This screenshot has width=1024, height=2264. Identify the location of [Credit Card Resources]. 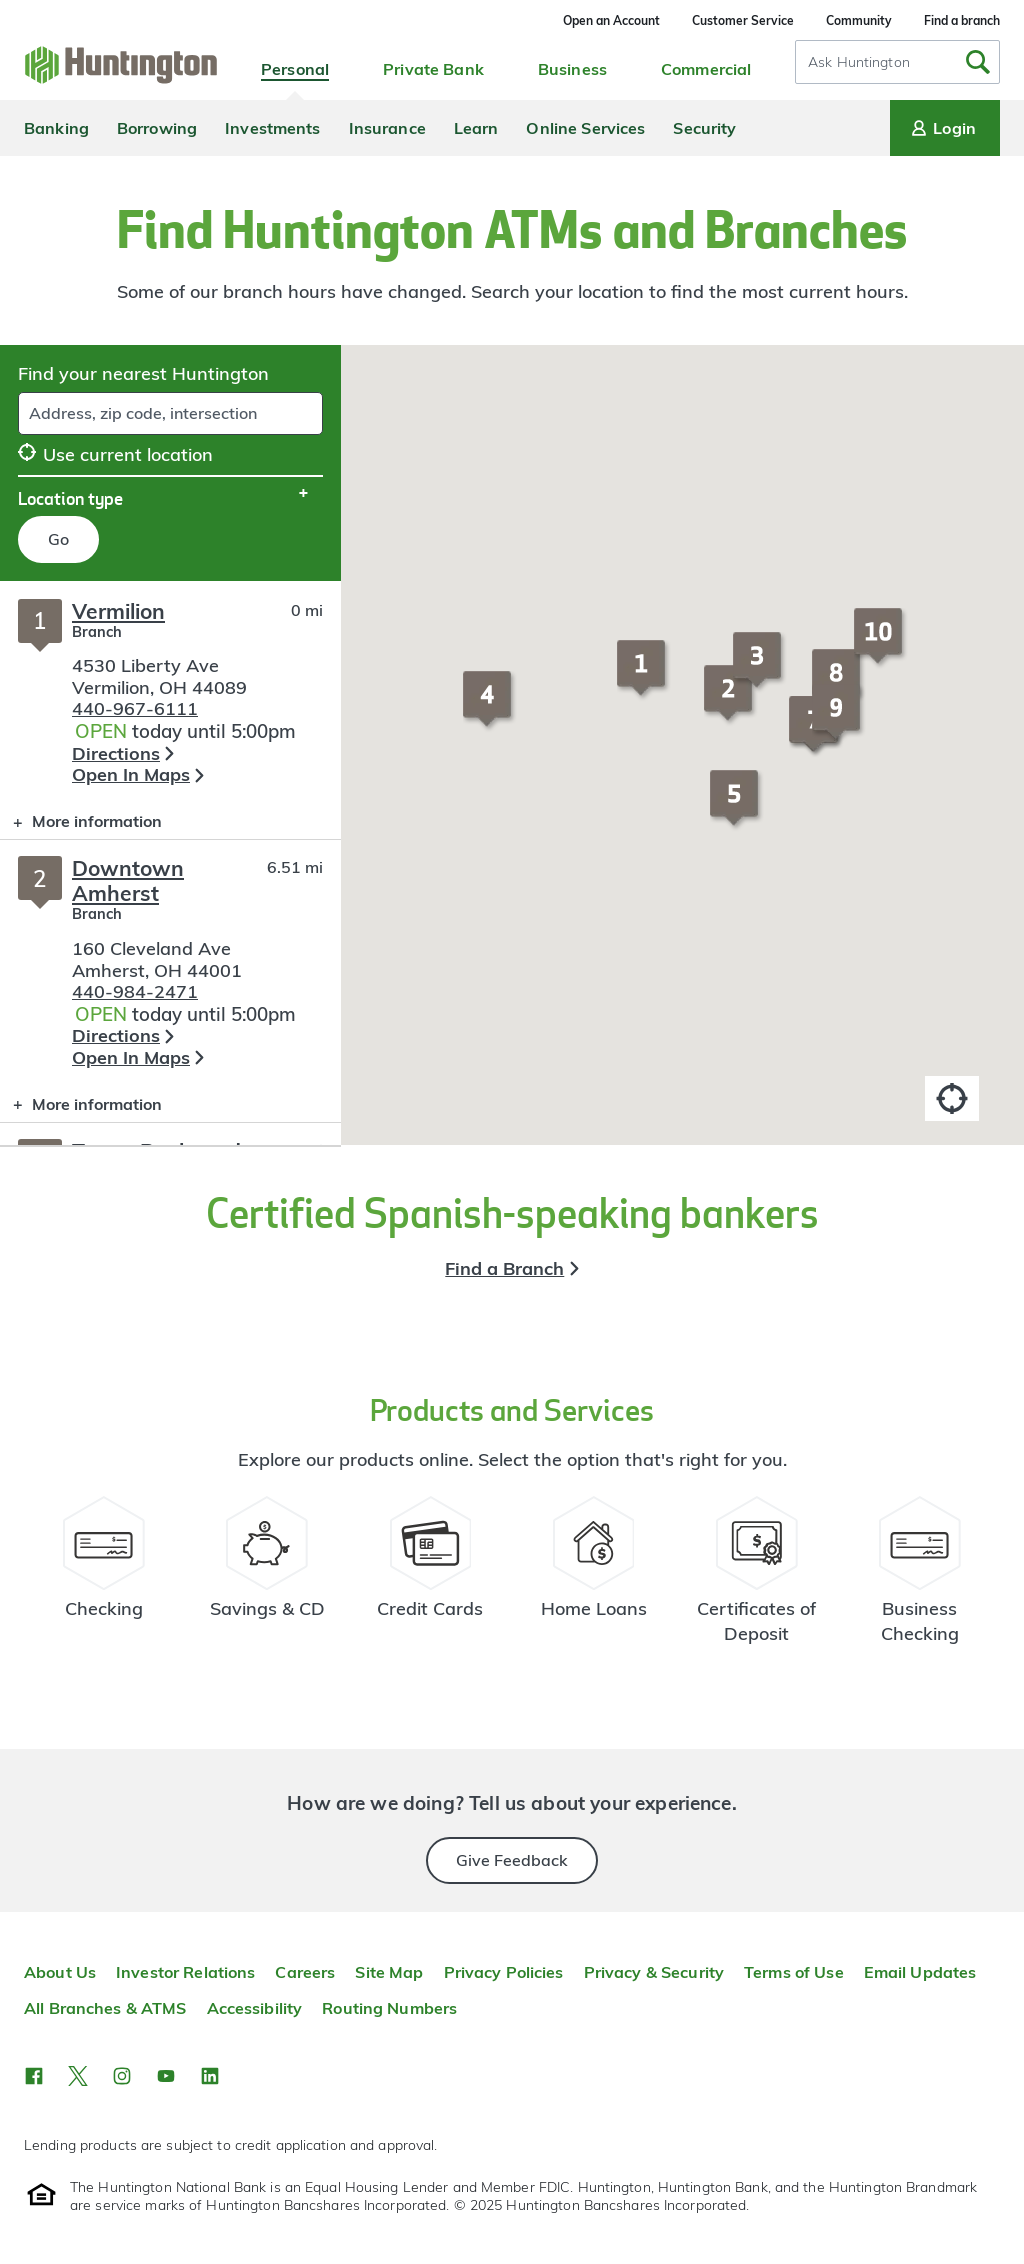
(430, 1579).